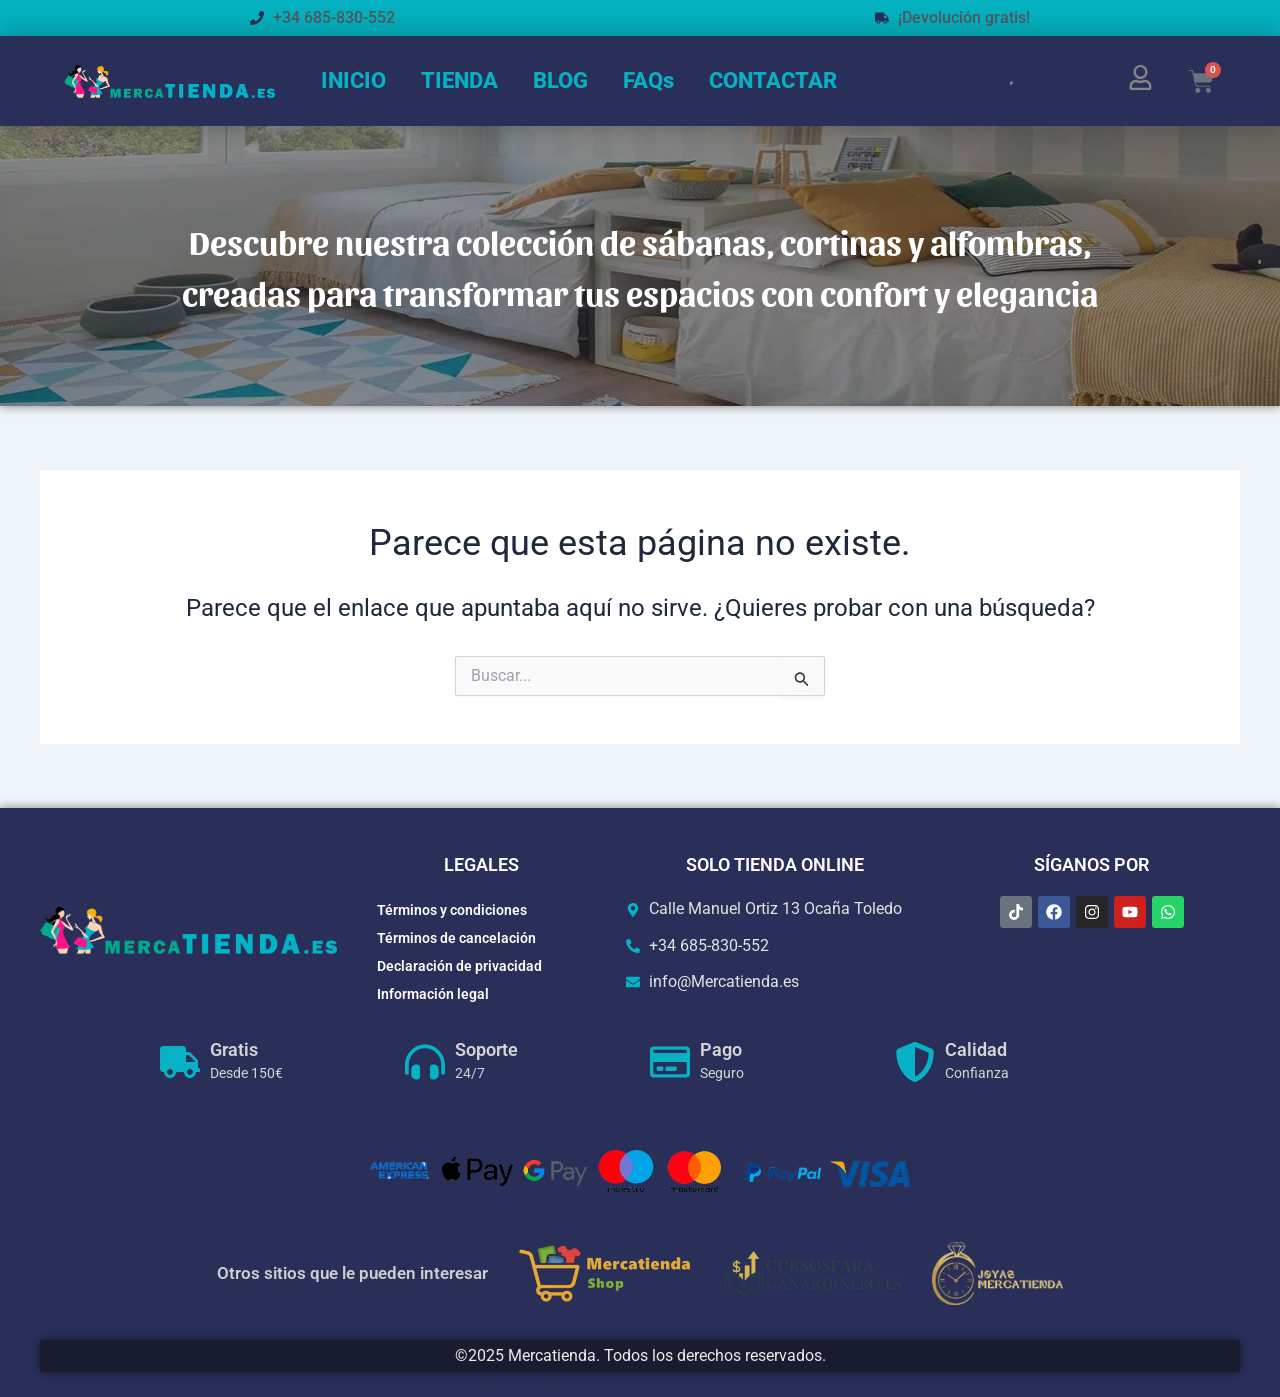 The width and height of the screenshot is (1280, 1397). I want to click on Términos de cancelación, so click(456, 938).